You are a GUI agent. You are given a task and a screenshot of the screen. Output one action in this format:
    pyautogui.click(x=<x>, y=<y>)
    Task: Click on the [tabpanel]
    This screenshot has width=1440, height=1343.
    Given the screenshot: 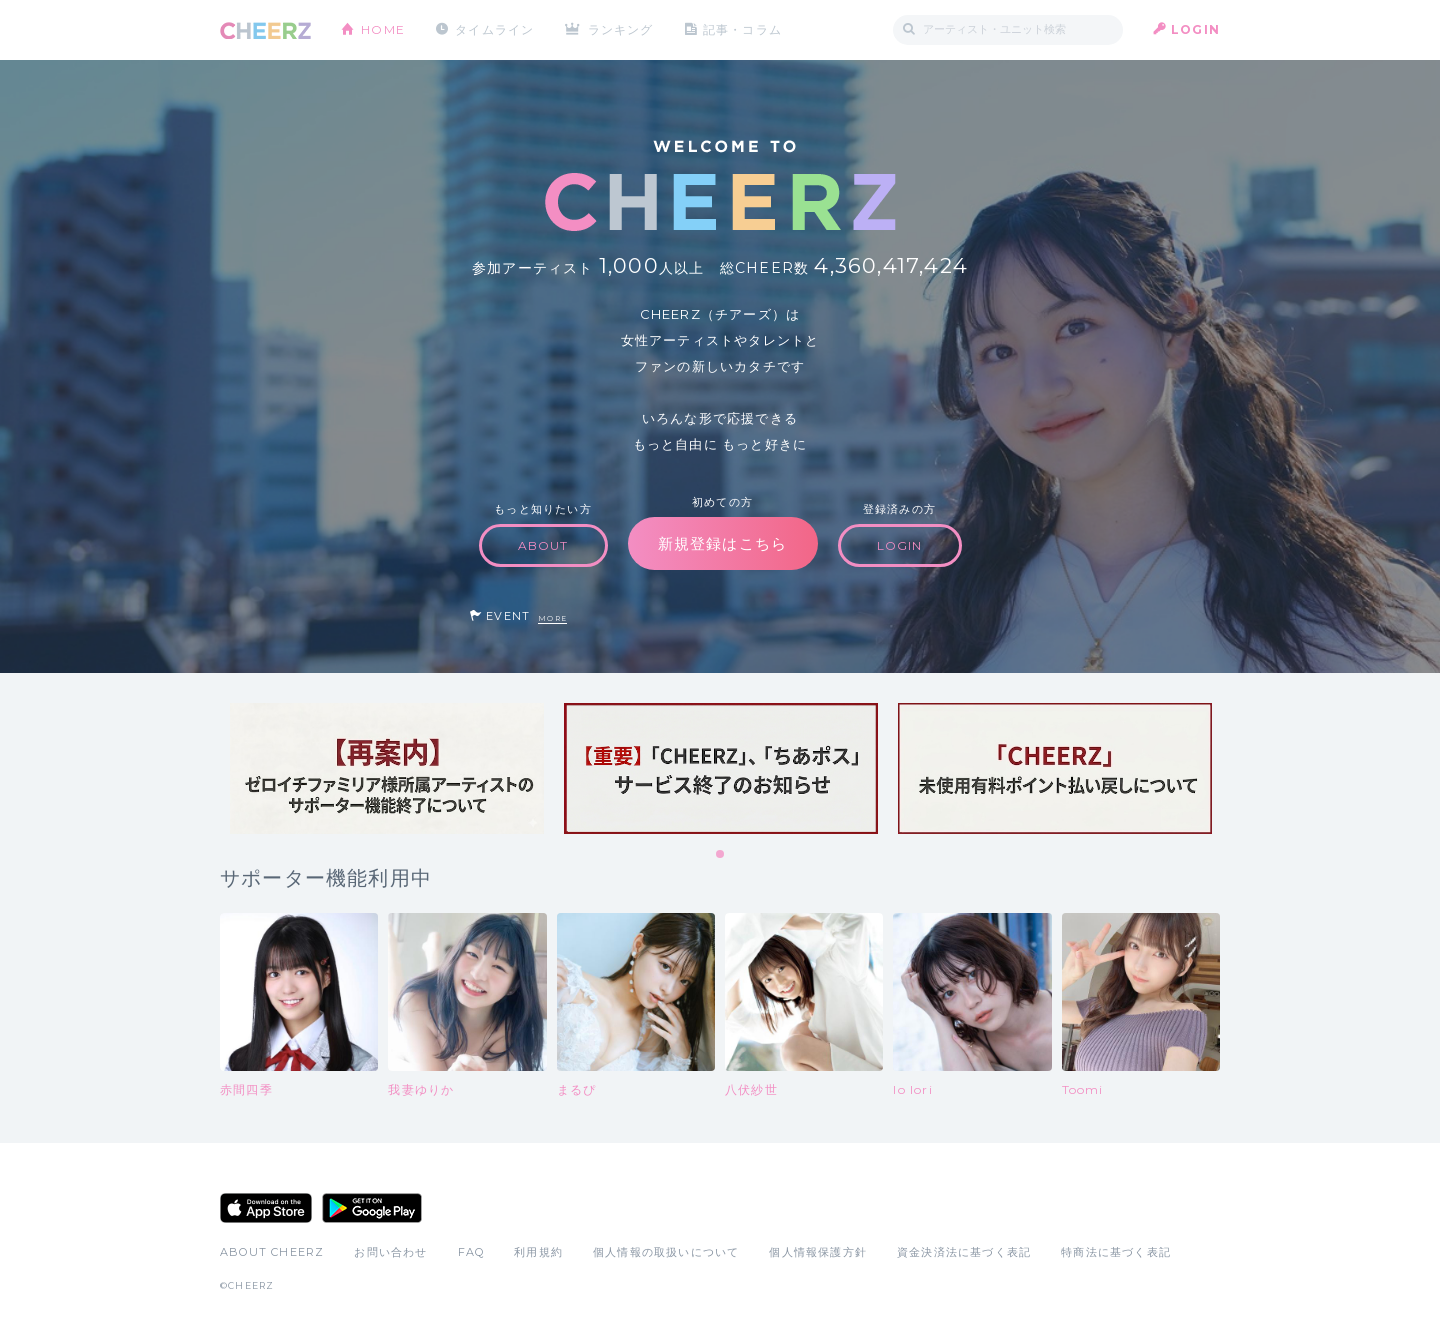 What is the action you would take?
    pyautogui.click(x=387, y=768)
    